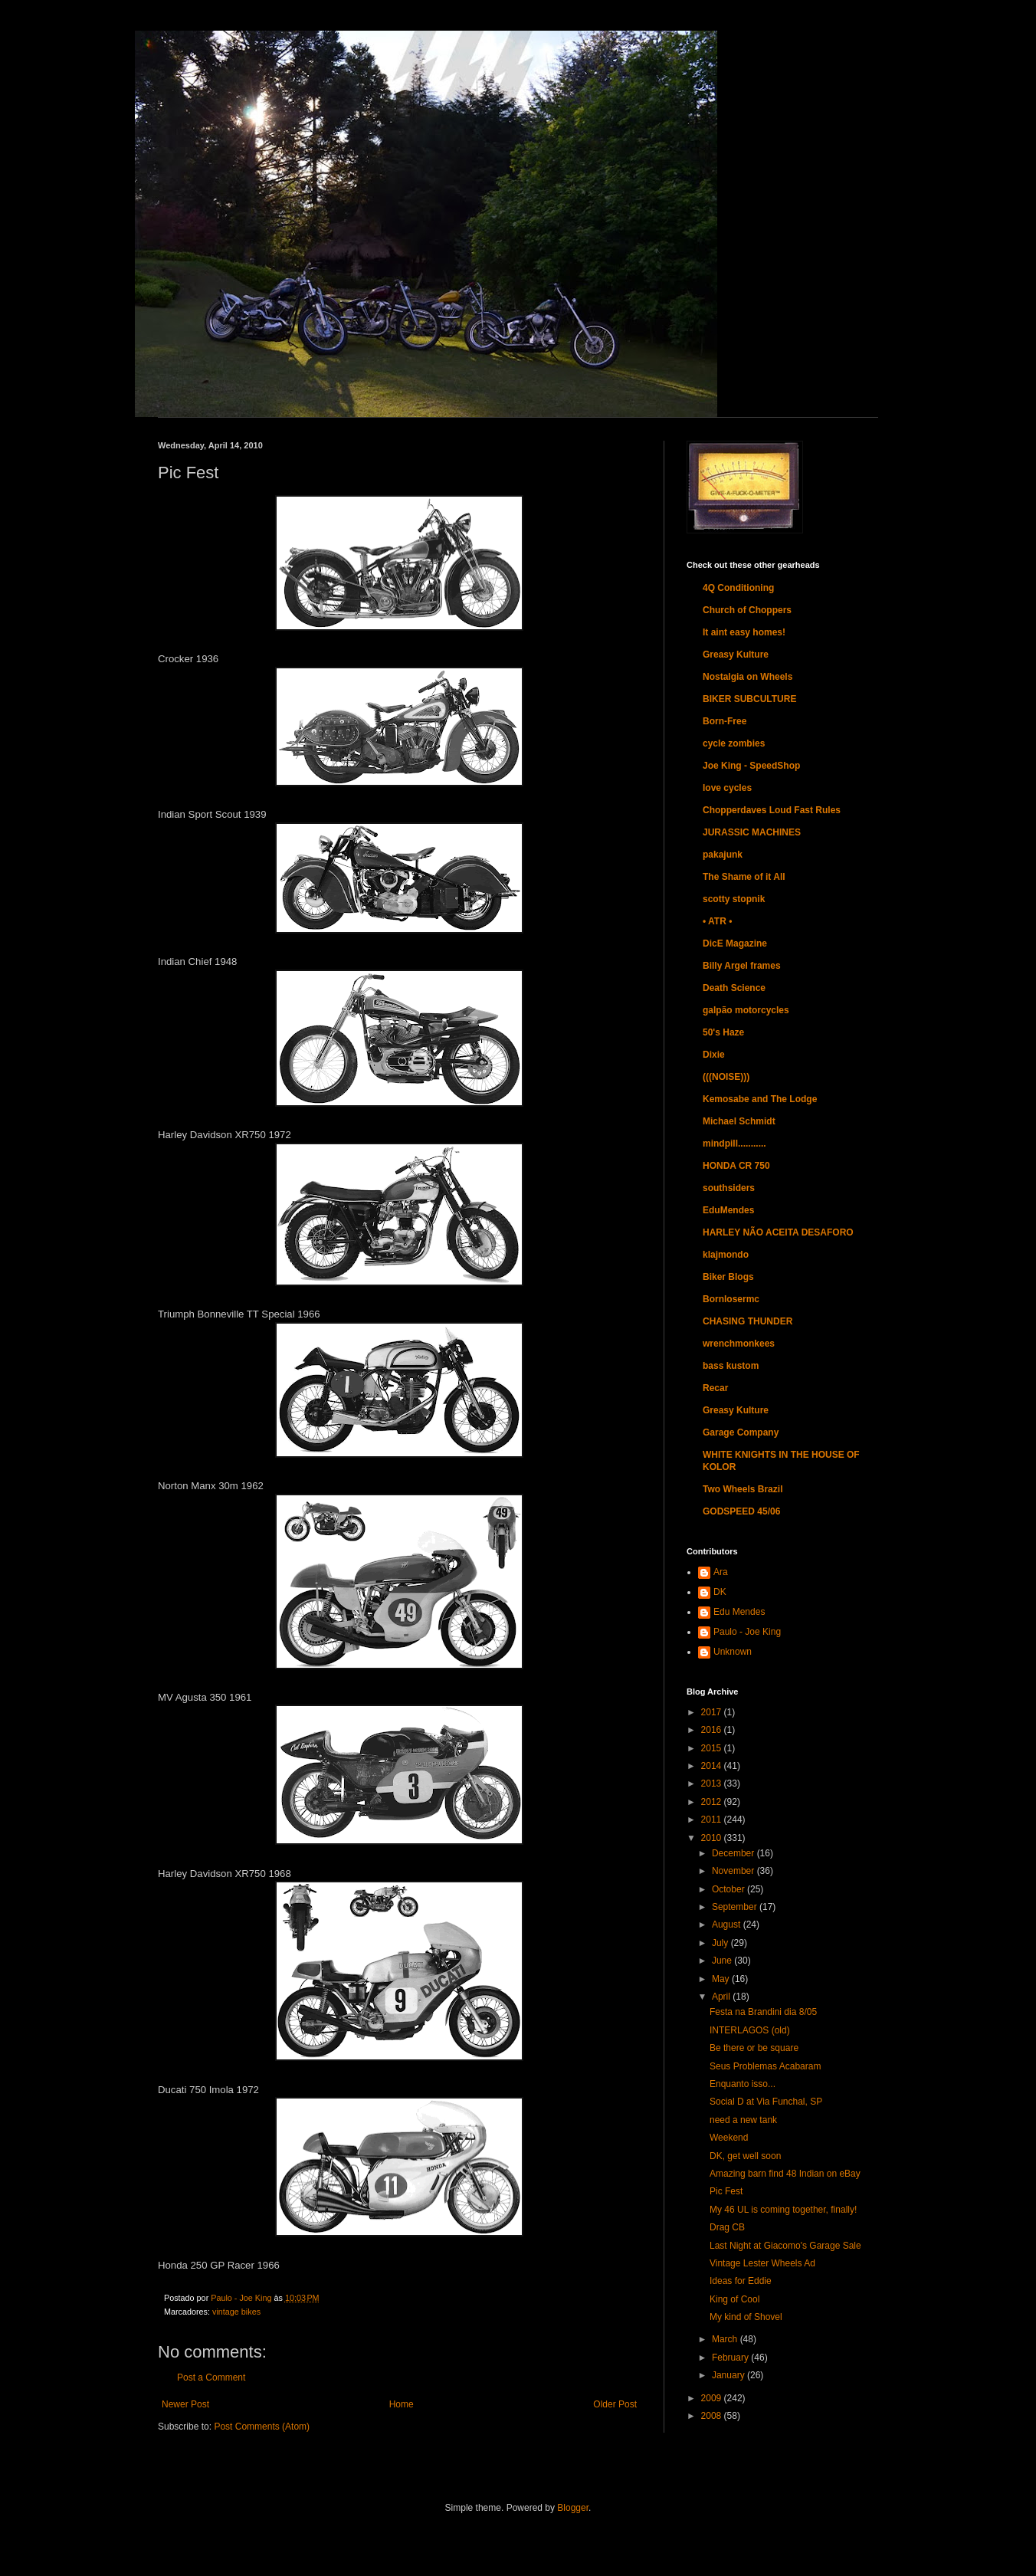 The width and height of the screenshot is (1036, 2576). What do you see at coordinates (751, 765) in the screenshot?
I see `Joe King - SpeedShop` at bounding box center [751, 765].